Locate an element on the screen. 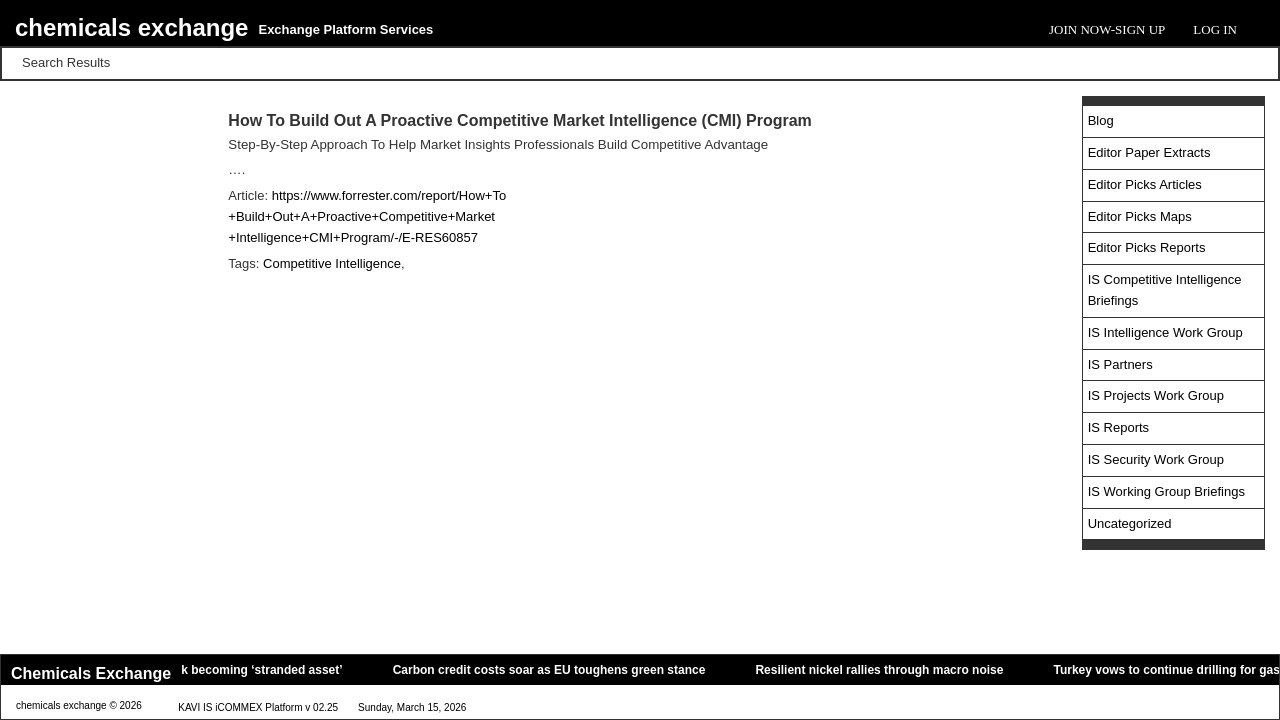  Join Now-Sign Up is located at coordinates (1107, 29).